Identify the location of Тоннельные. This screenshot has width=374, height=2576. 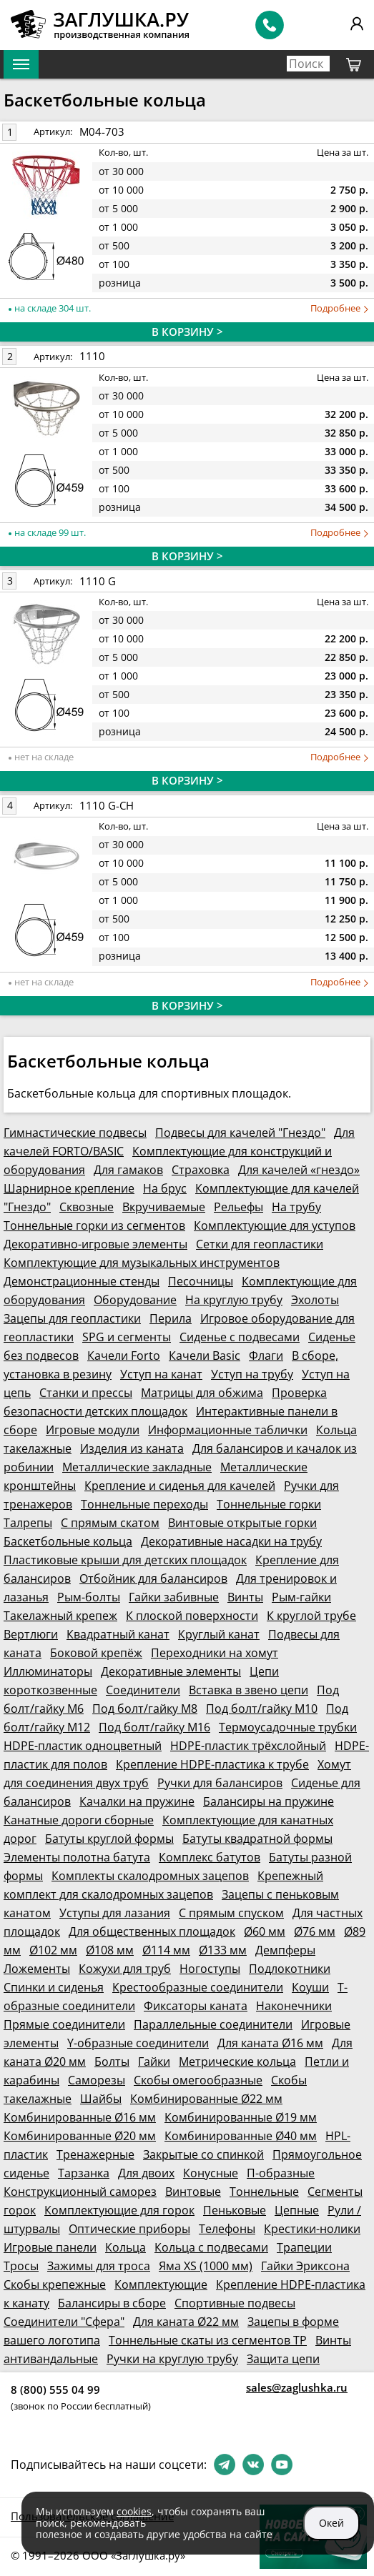
(264, 2191).